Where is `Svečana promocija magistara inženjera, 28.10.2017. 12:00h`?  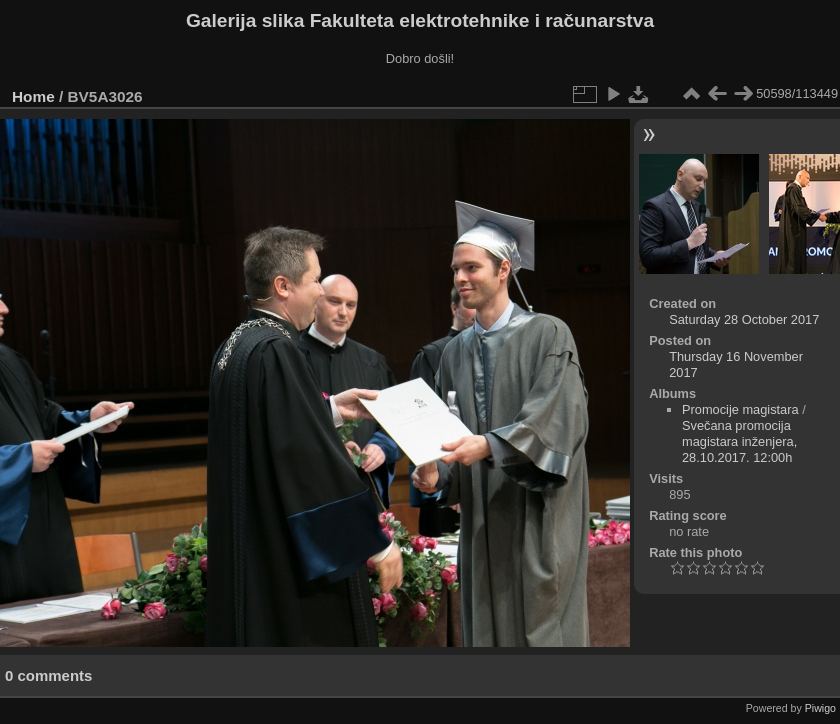
Svečana promocija magistara inženjera, 28.10.2017. 12:00h is located at coordinates (739, 441).